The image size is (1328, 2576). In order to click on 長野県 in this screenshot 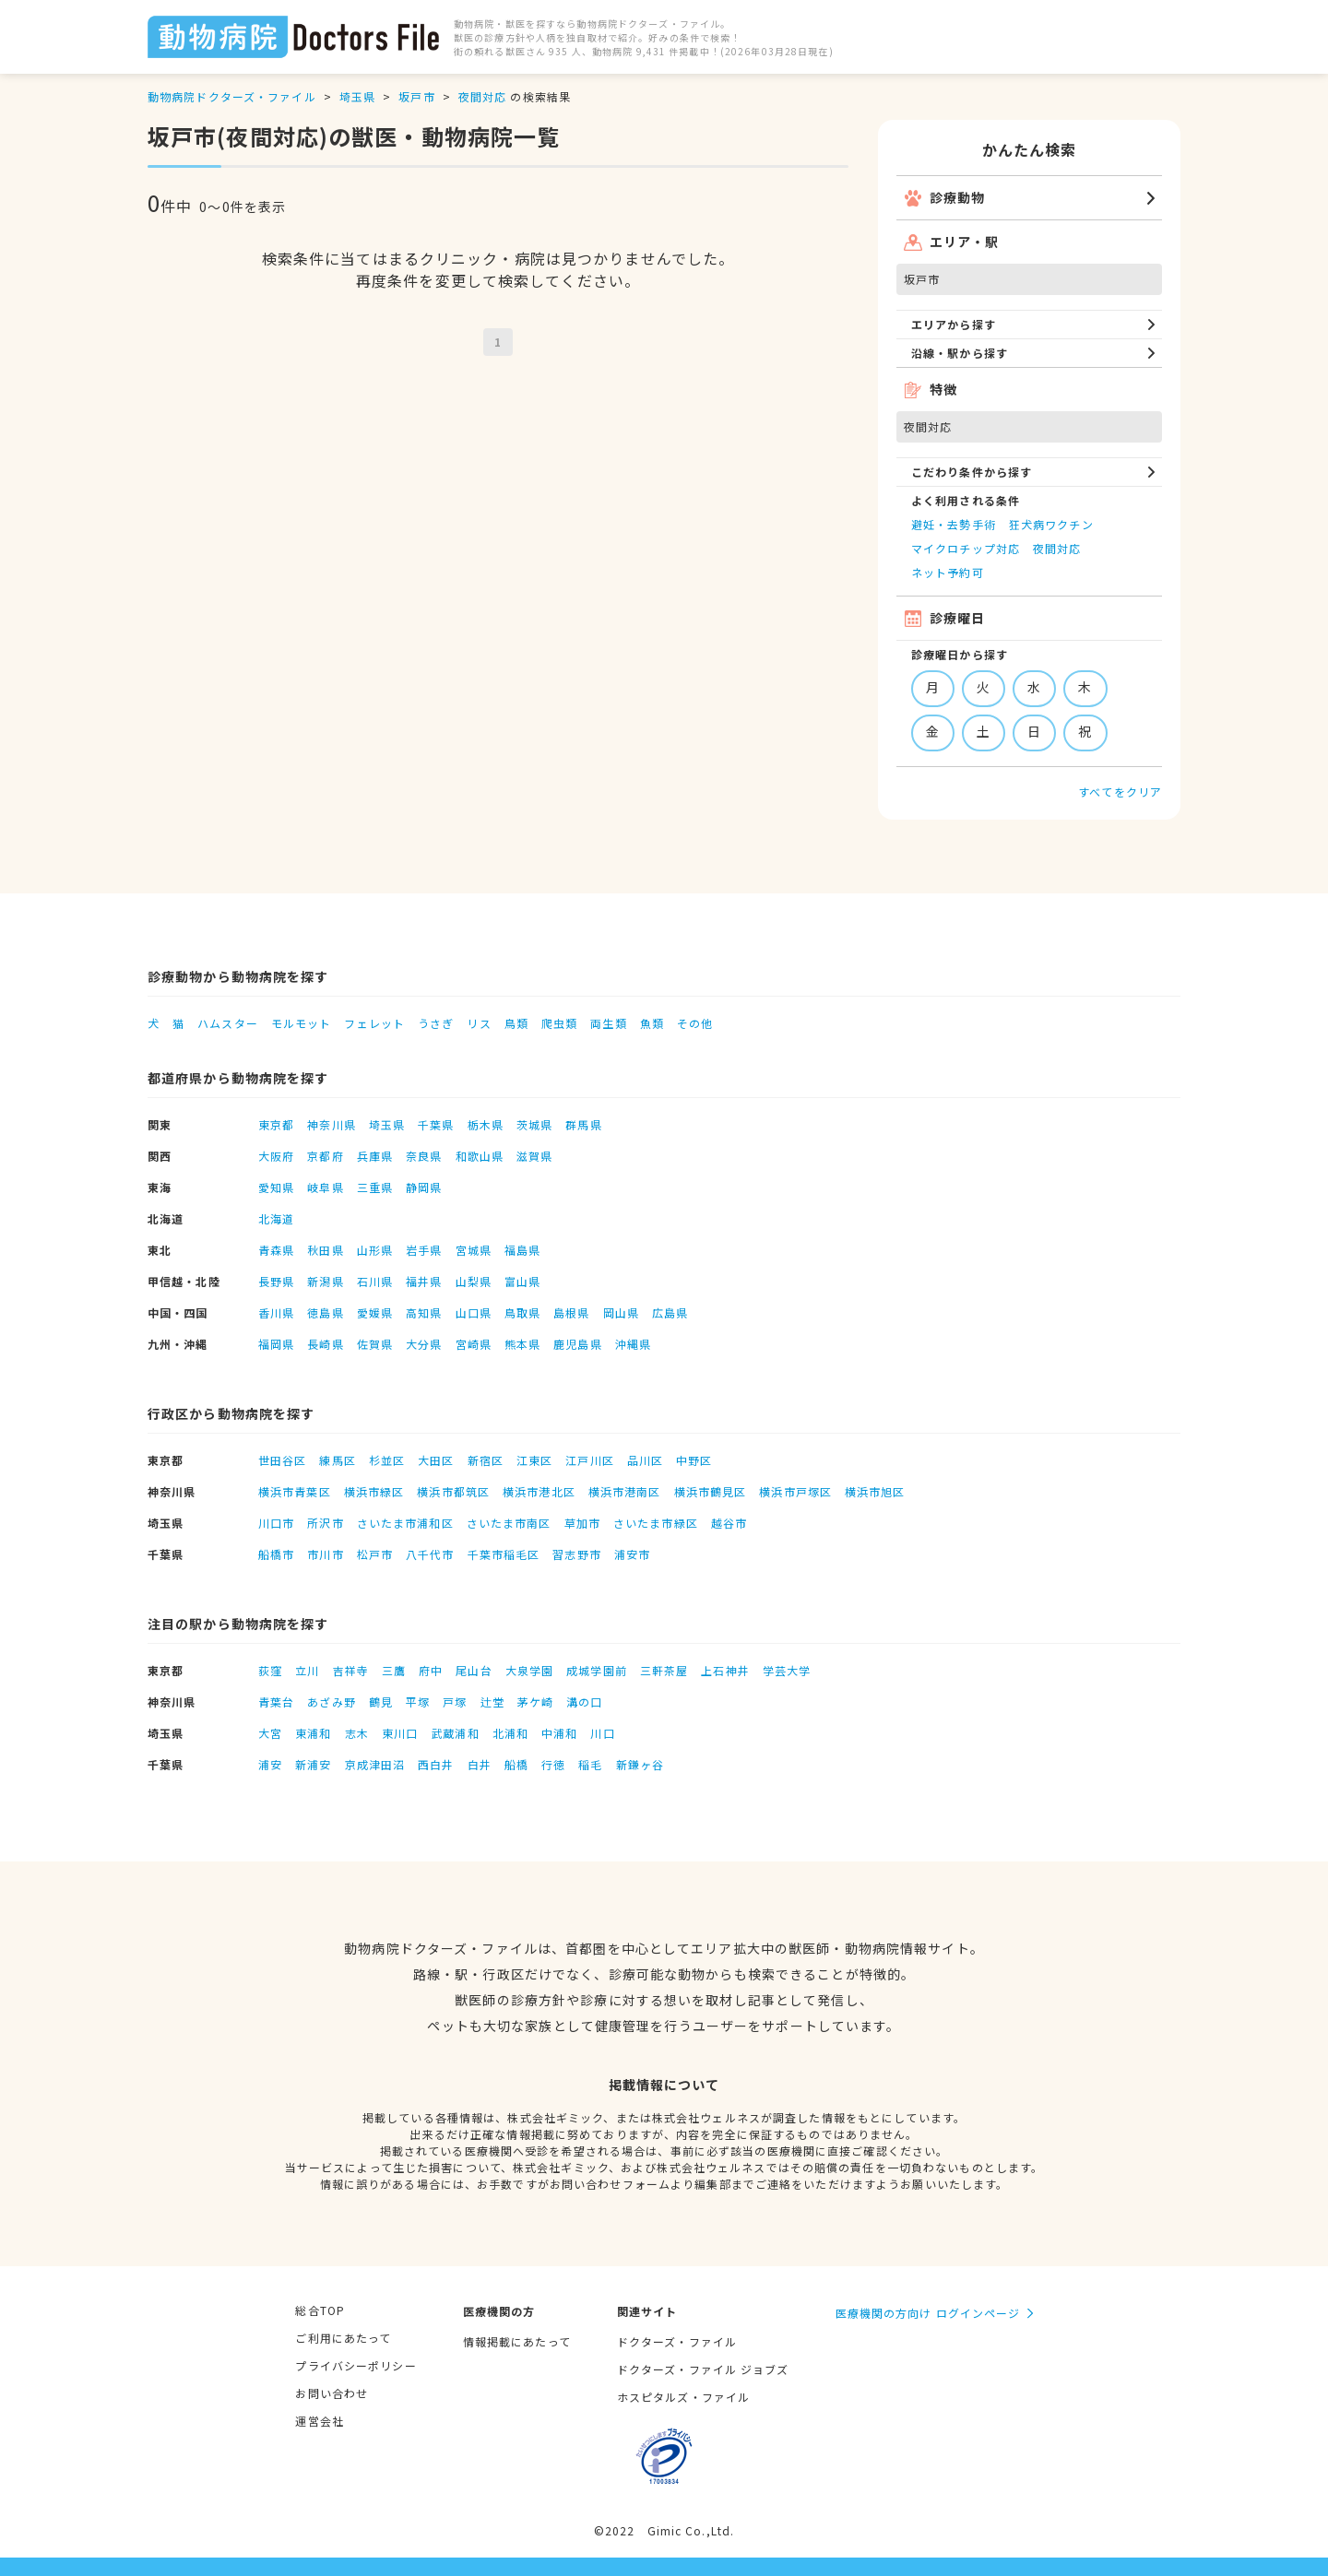, I will do `click(276, 1281)`.